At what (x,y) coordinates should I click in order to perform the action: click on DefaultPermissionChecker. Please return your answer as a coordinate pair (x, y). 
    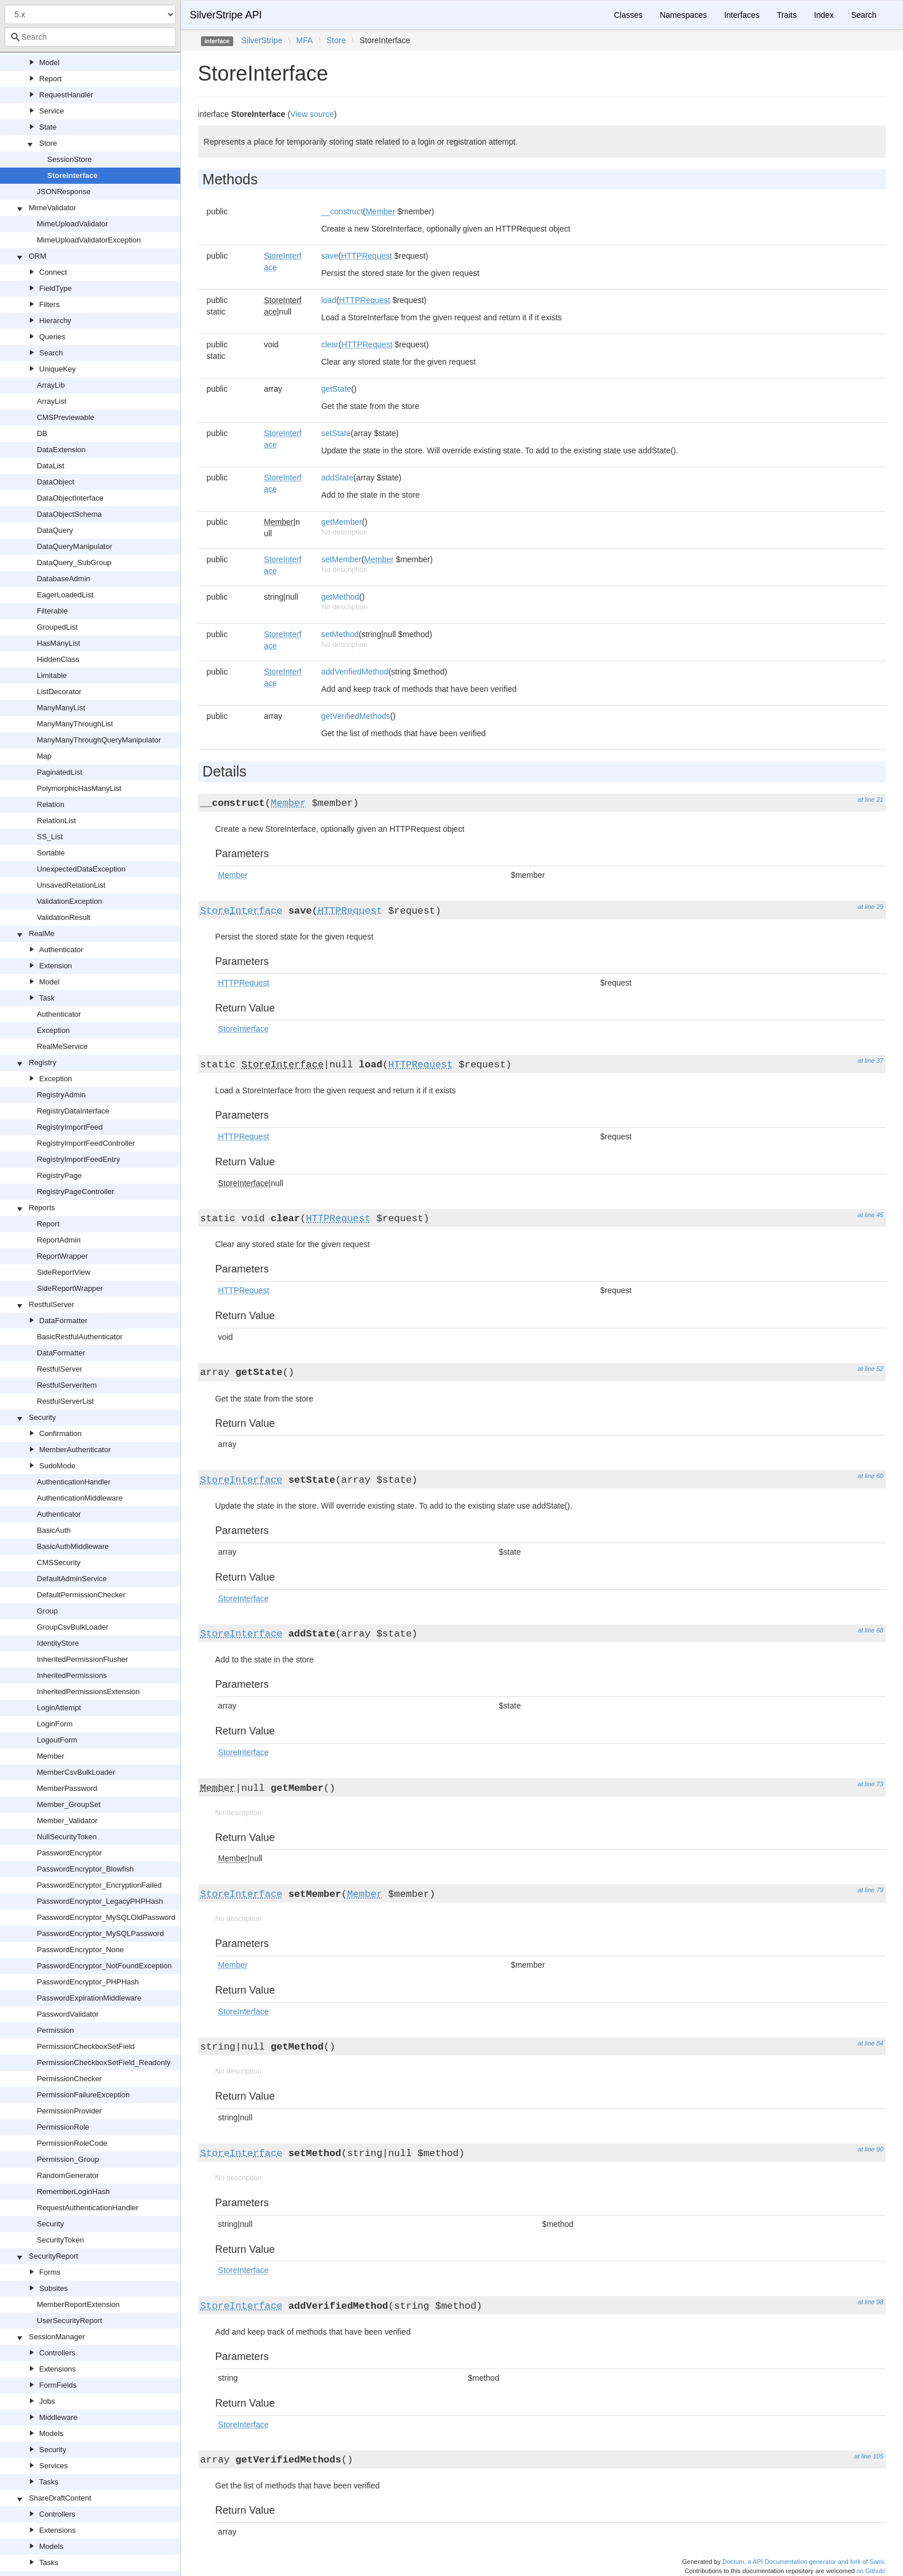
    Looking at the image, I should click on (81, 1594).